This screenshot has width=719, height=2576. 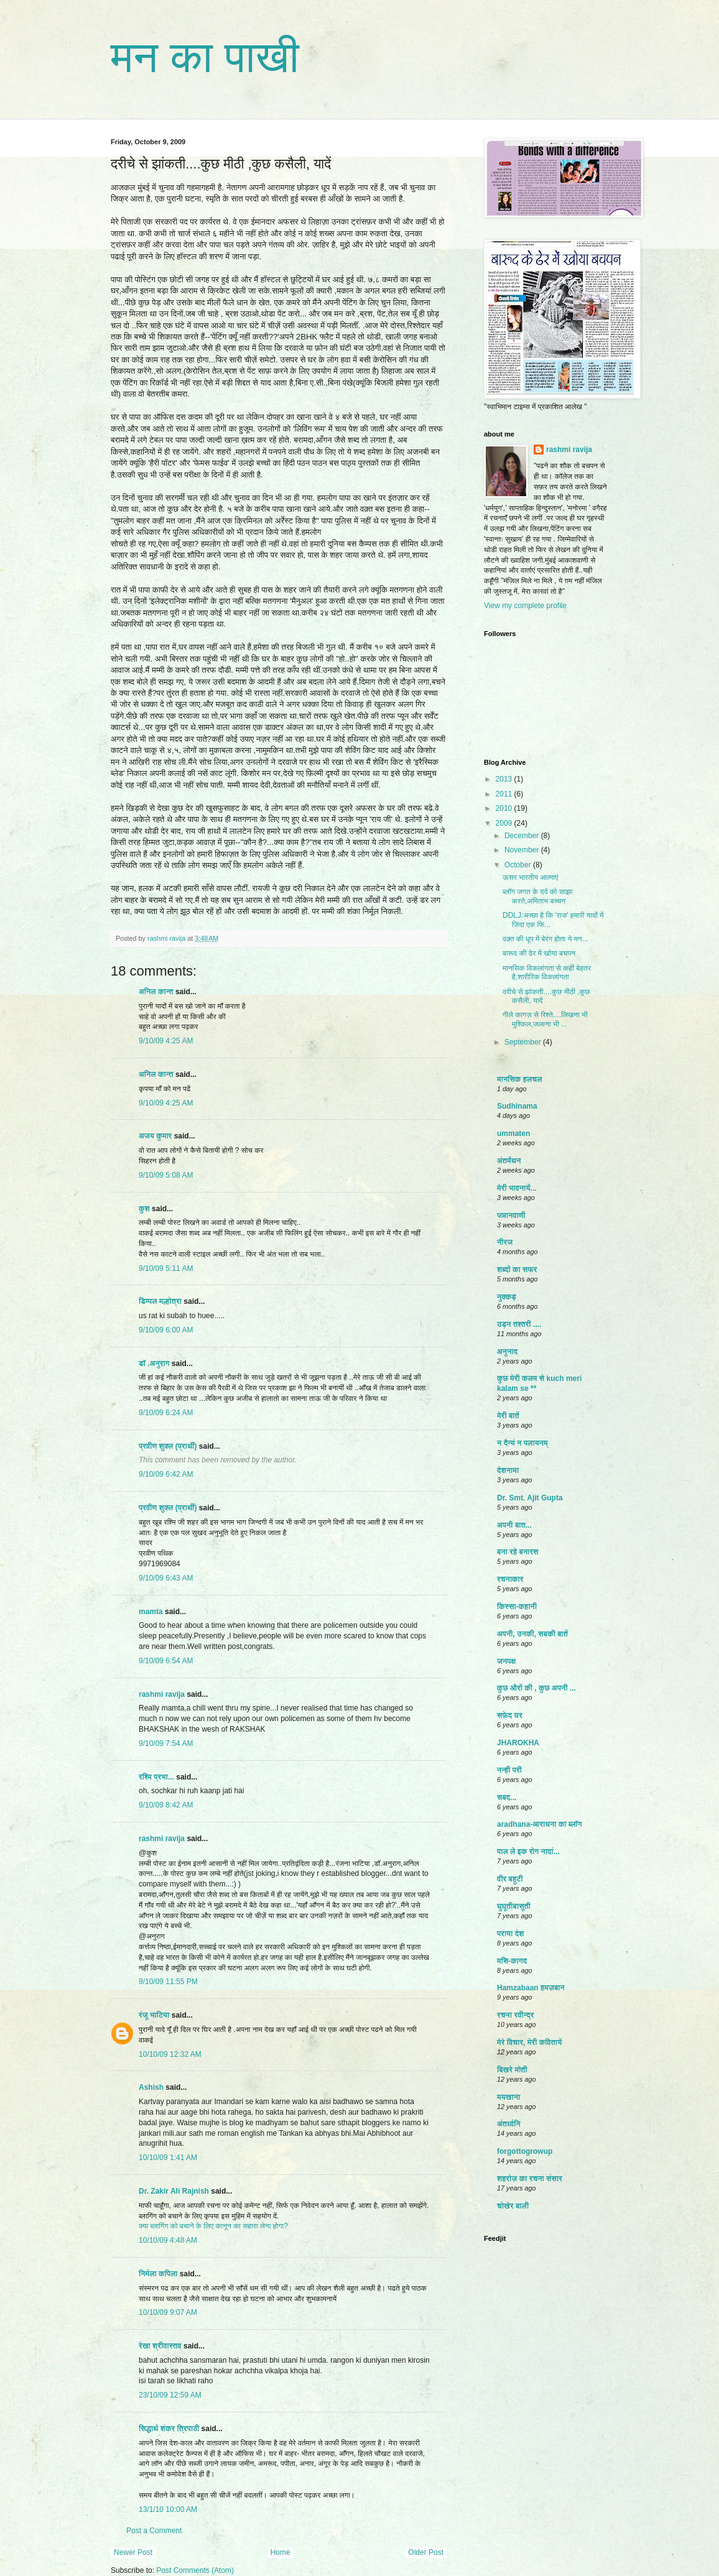 I want to click on rashmi ravija, so click(x=162, y=1694).